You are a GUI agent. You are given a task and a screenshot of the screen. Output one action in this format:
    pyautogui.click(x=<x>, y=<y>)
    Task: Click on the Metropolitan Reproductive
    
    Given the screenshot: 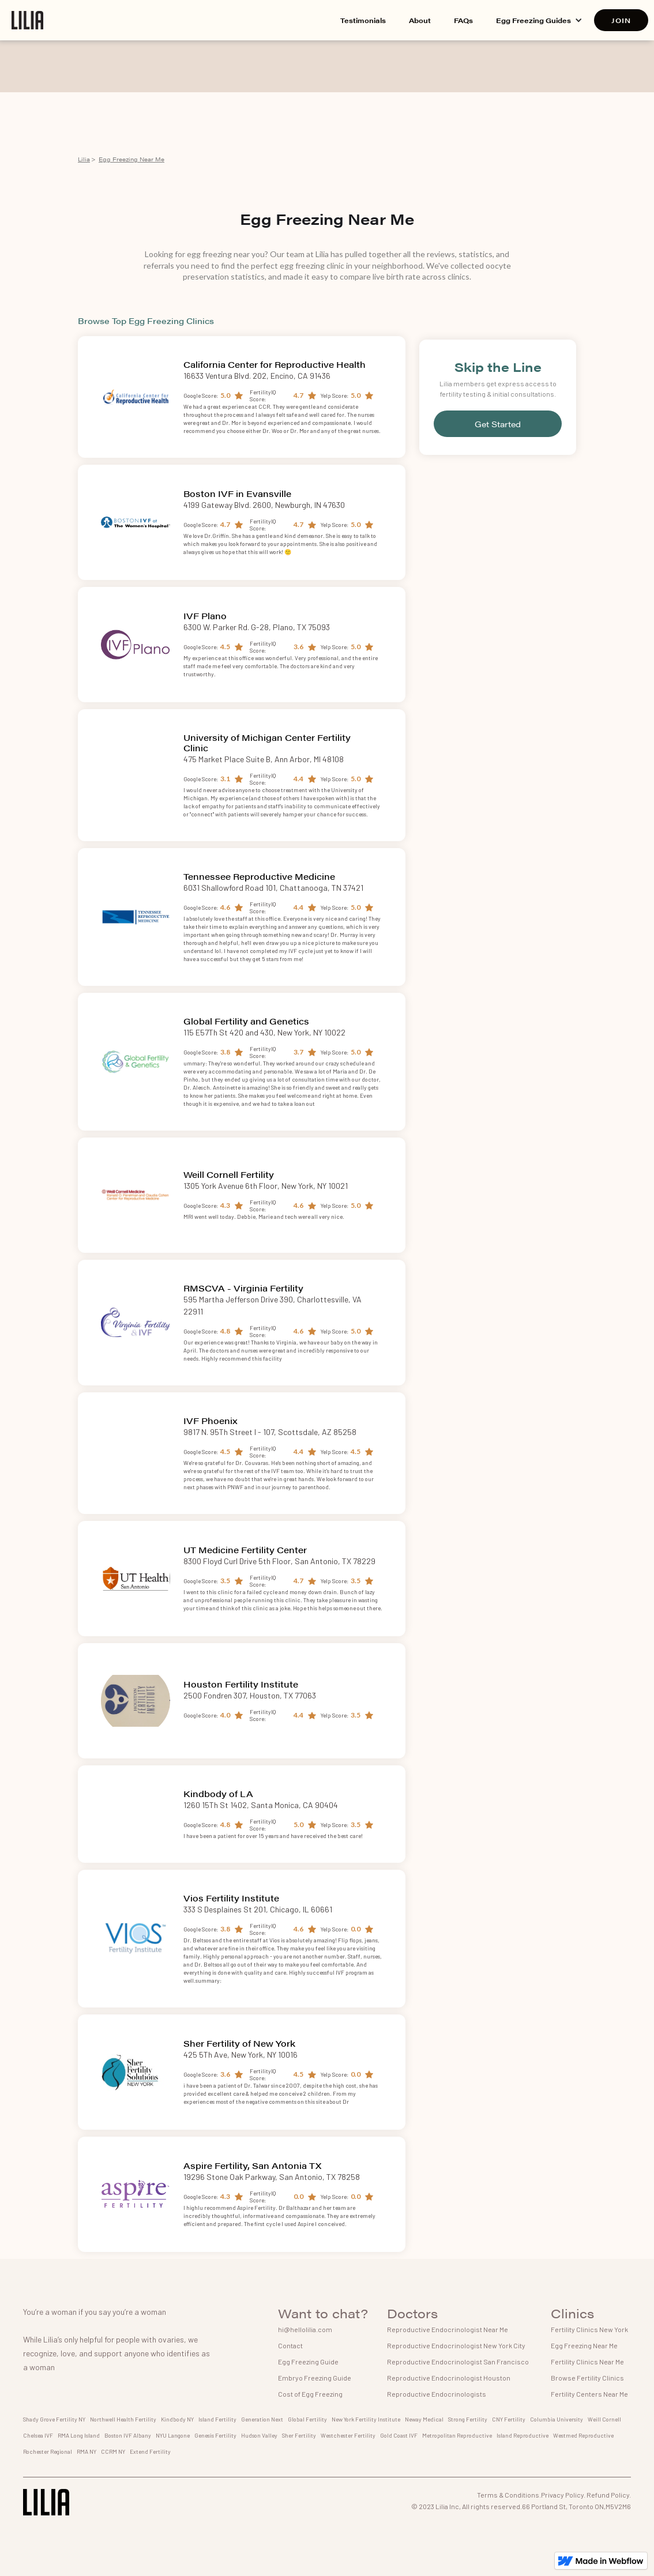 What is the action you would take?
    pyautogui.click(x=457, y=2435)
    